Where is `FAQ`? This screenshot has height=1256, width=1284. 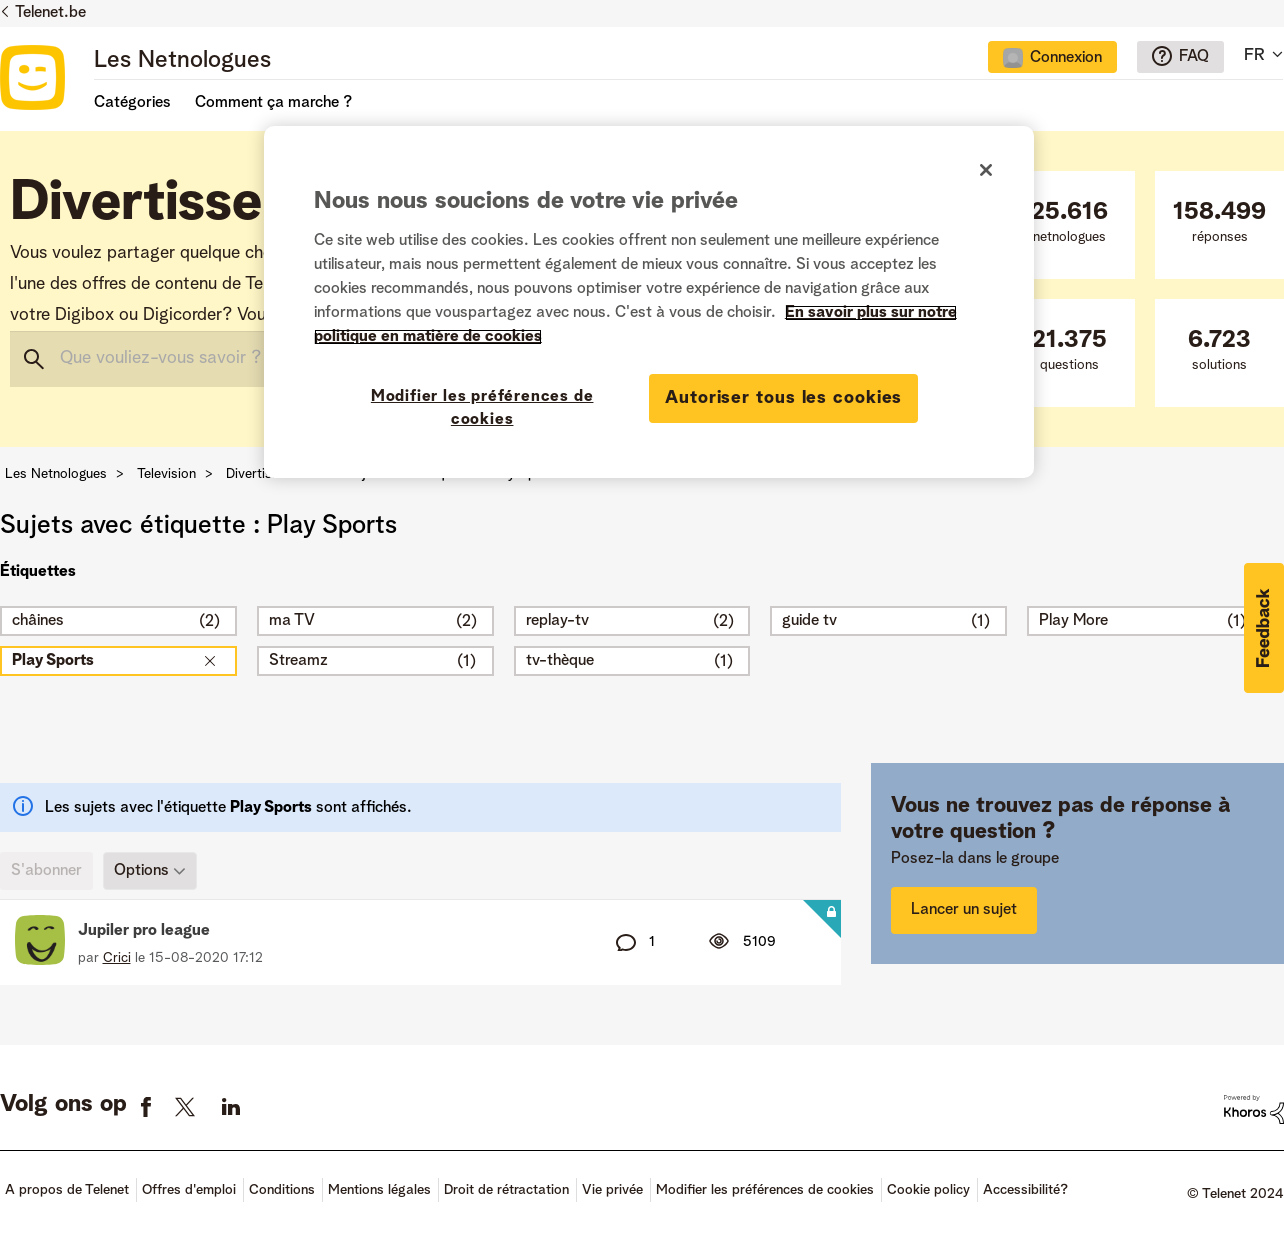 FAQ is located at coordinates (1194, 57).